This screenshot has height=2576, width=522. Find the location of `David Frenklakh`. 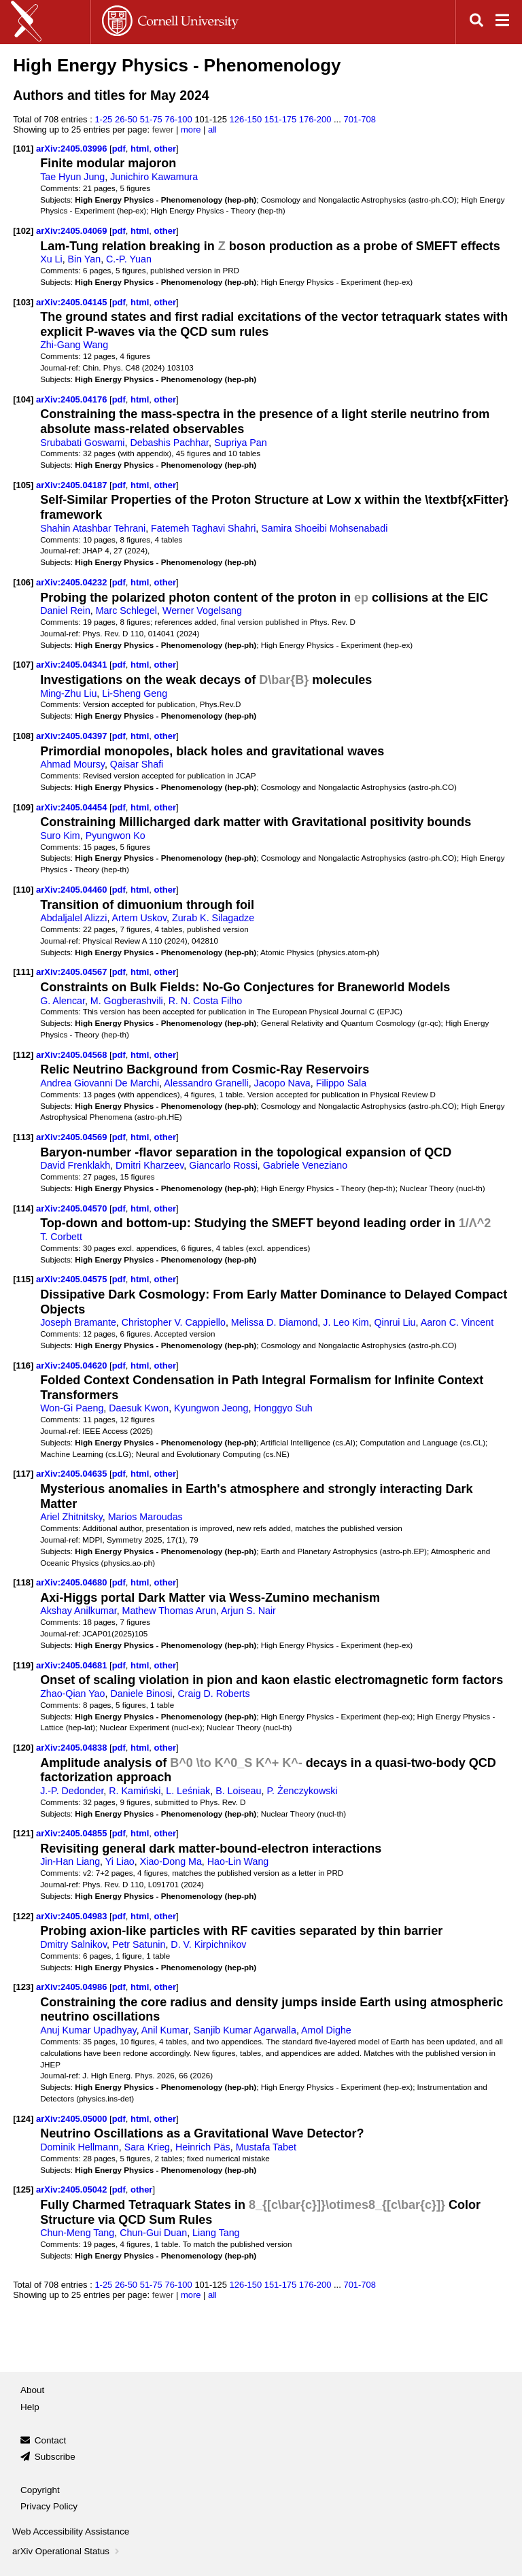

David Frenklakh is located at coordinates (75, 1165).